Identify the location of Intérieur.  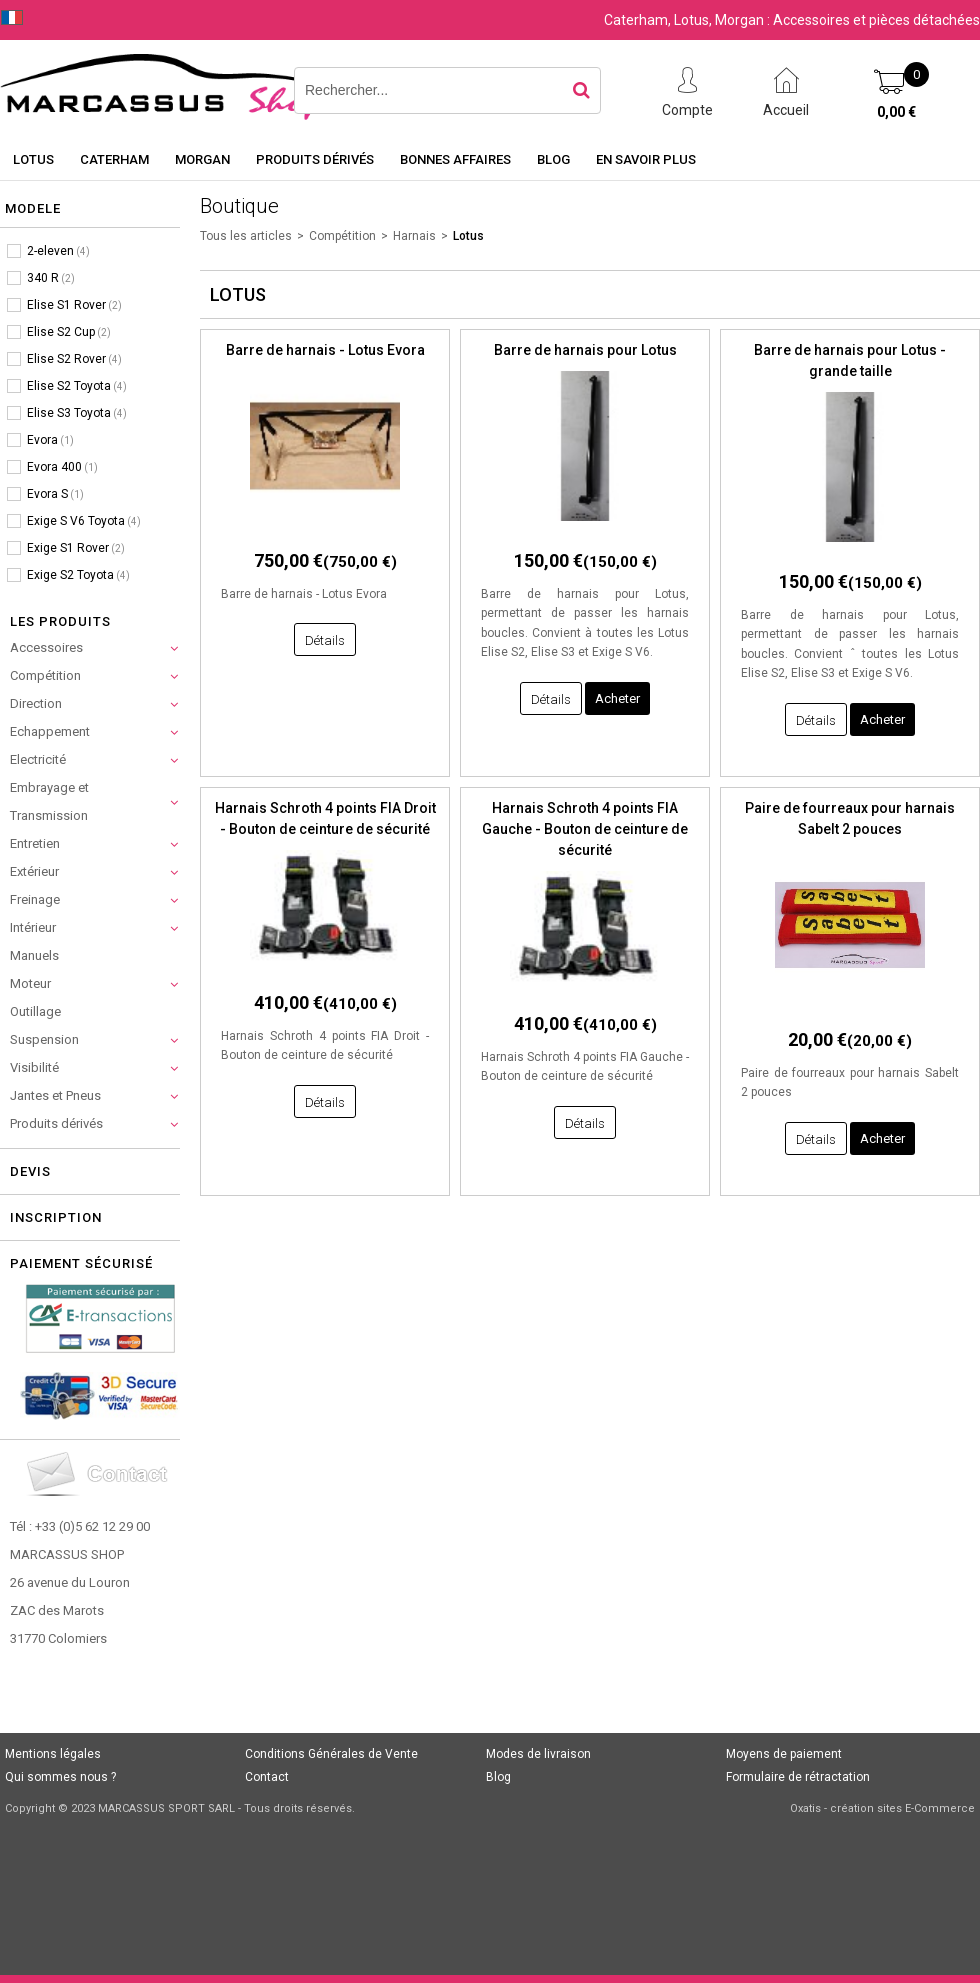
(33, 927).